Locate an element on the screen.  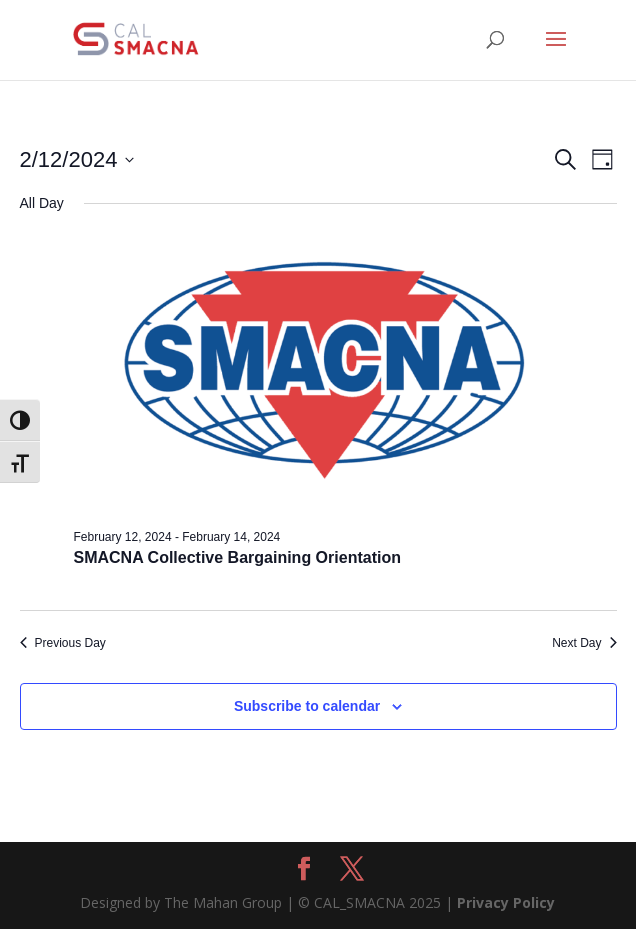
Privacy Policy is located at coordinates (506, 902).